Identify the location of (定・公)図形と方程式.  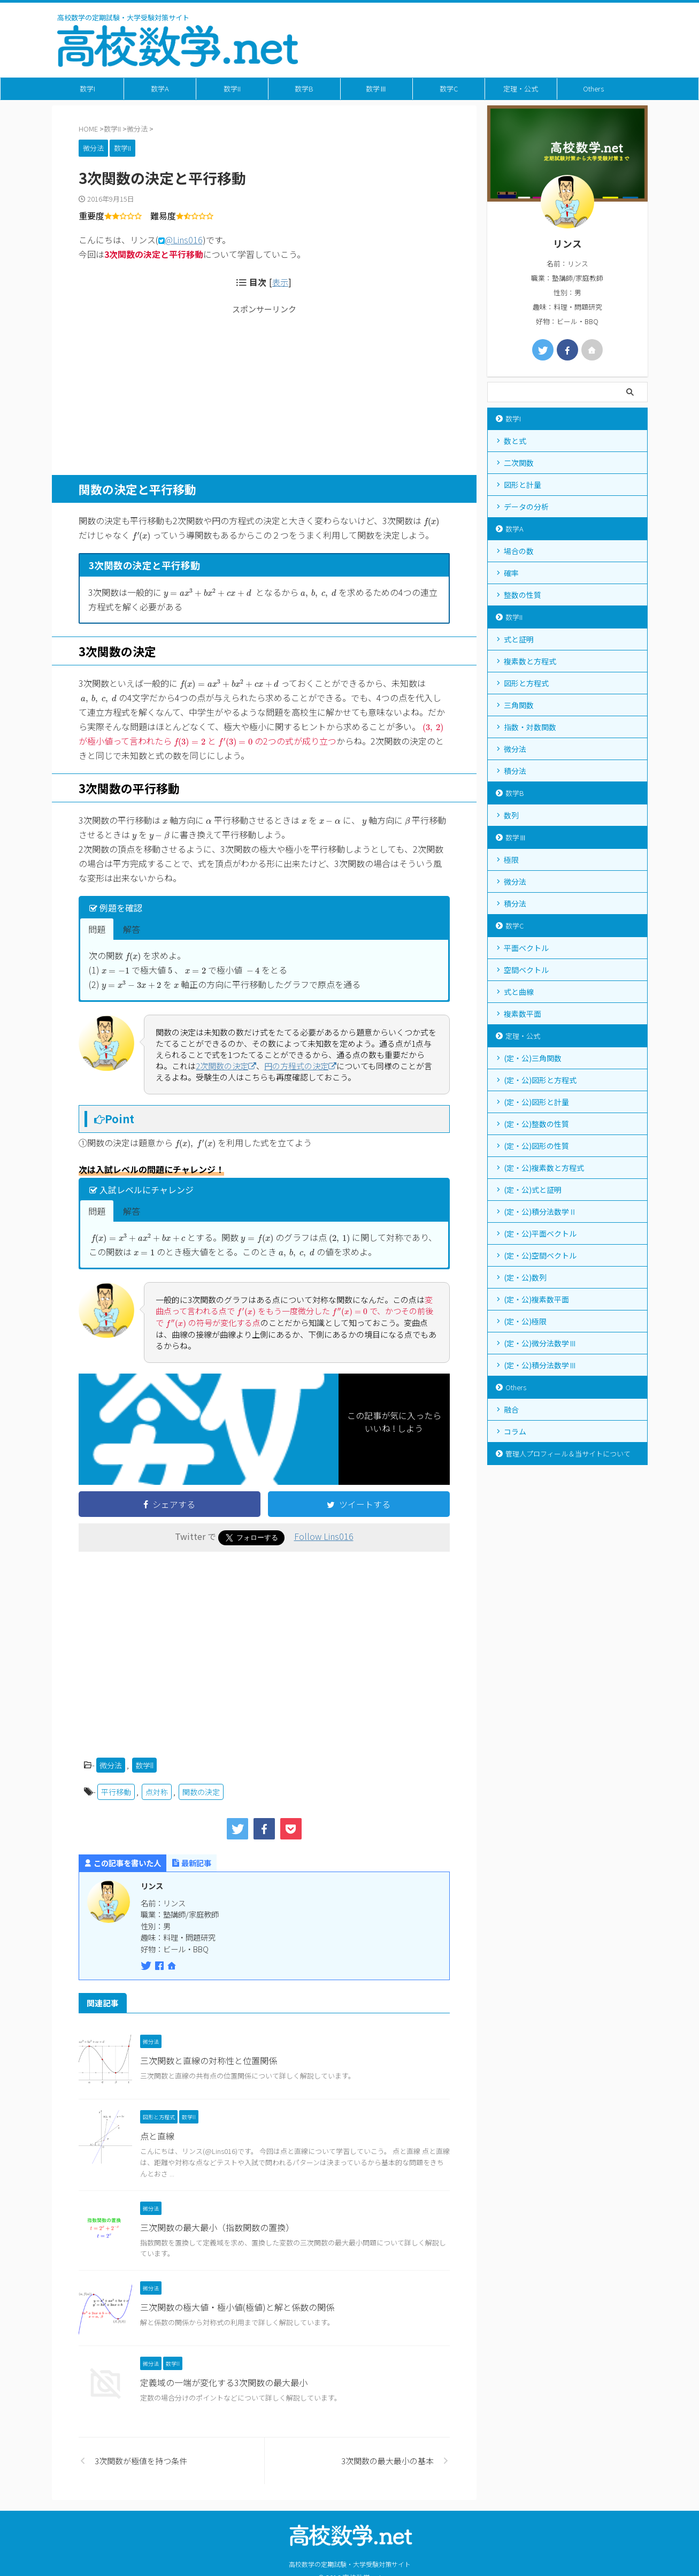
(540, 1080).